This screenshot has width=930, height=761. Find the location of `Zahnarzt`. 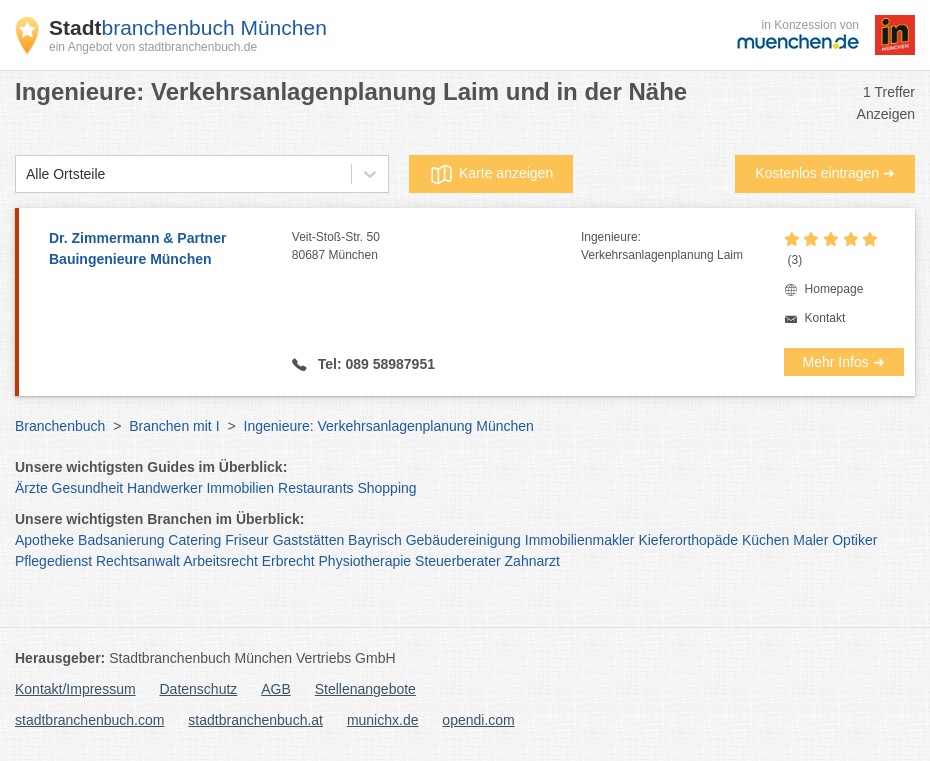

Zahnarzt is located at coordinates (532, 561).